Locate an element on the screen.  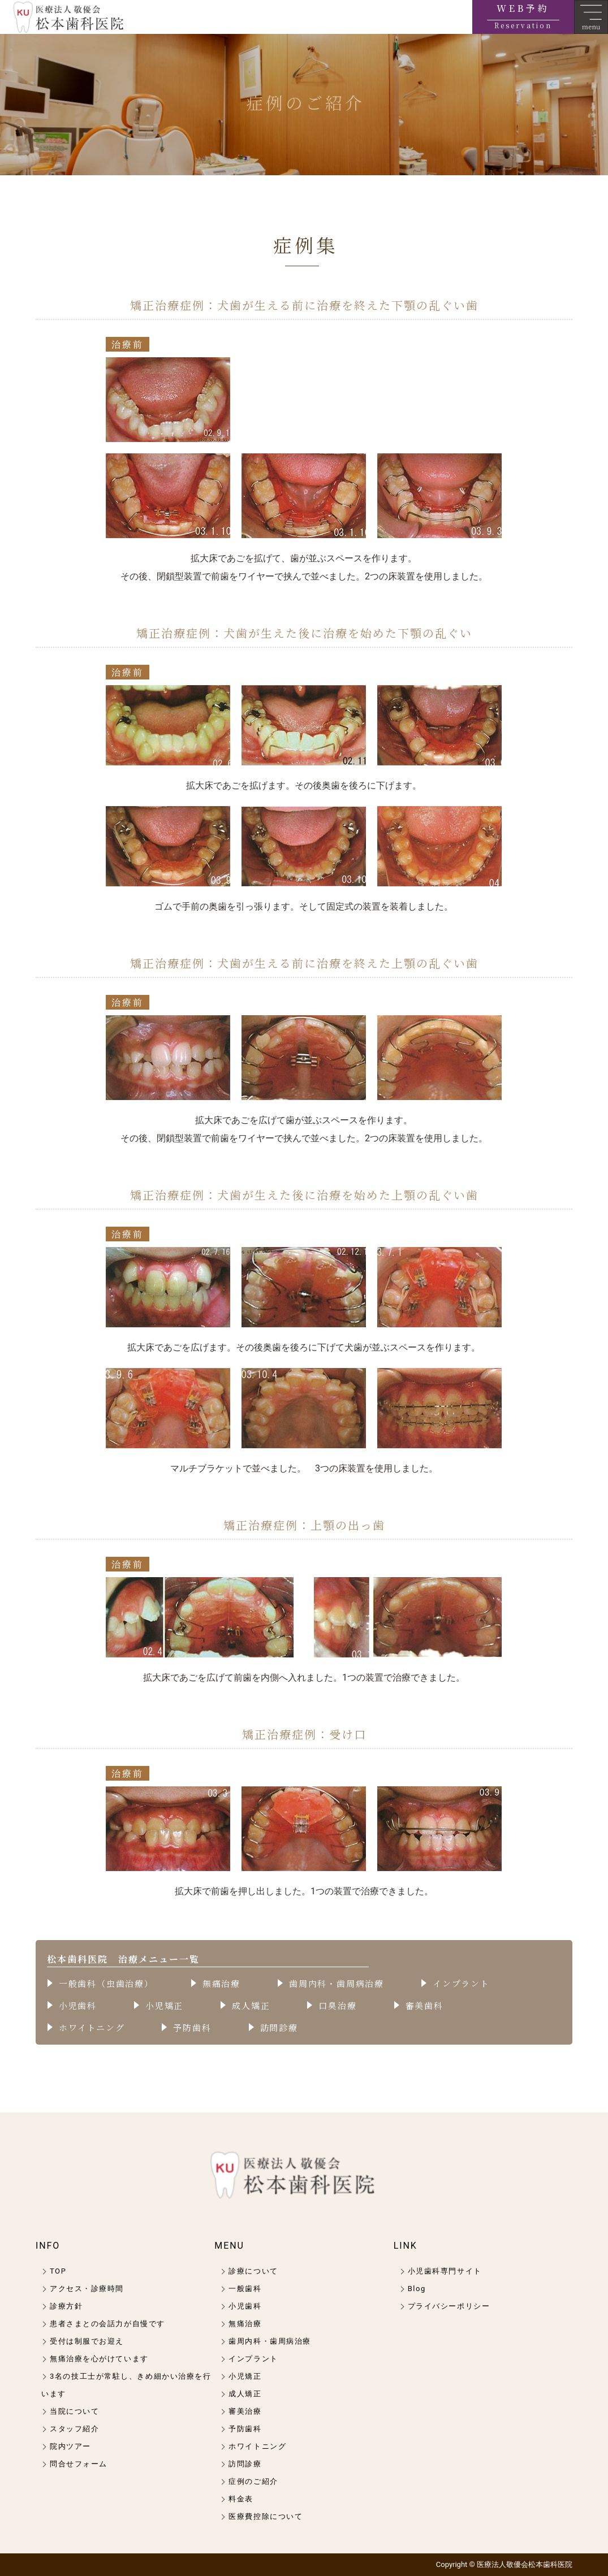
予防歯科 is located at coordinates (192, 2027).